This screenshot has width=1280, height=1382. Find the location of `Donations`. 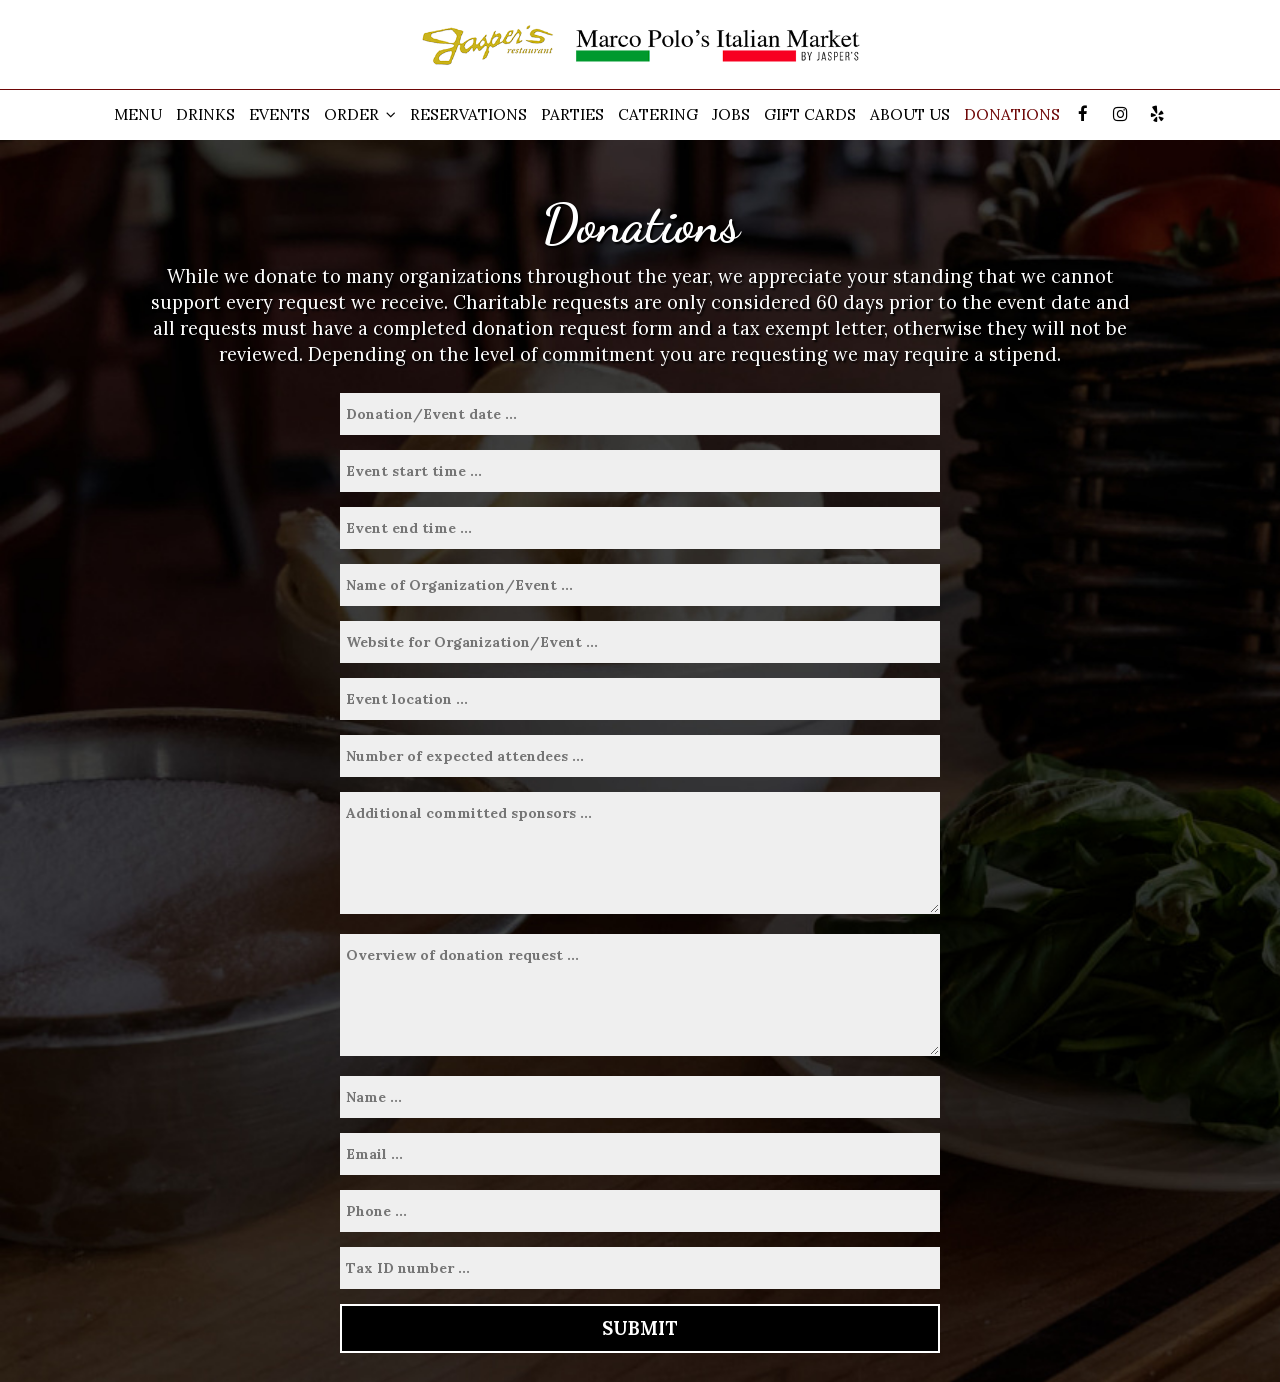

Donations is located at coordinates (1012, 114).